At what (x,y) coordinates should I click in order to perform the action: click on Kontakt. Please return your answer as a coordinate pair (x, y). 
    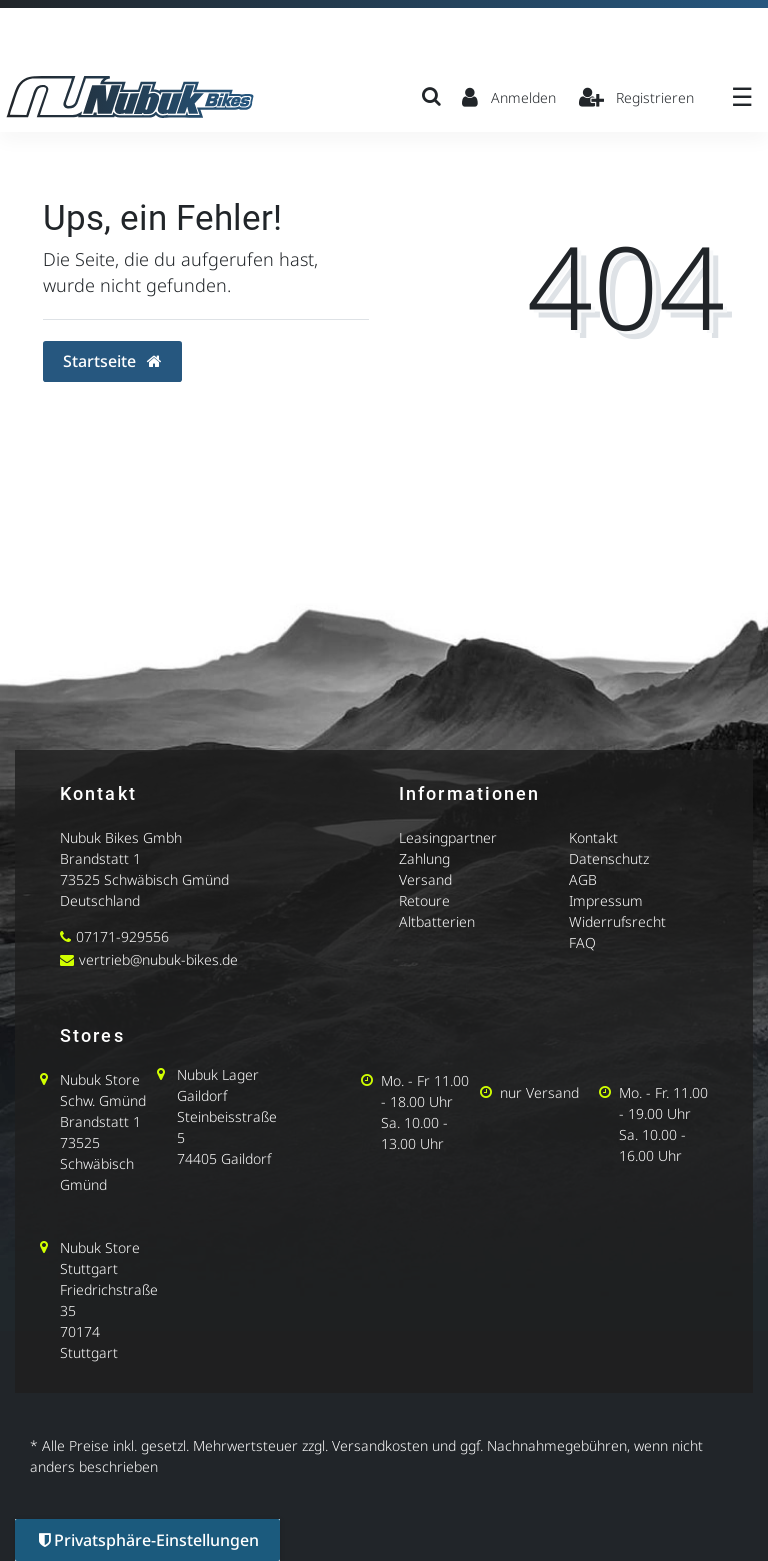
    Looking at the image, I should click on (593, 837).